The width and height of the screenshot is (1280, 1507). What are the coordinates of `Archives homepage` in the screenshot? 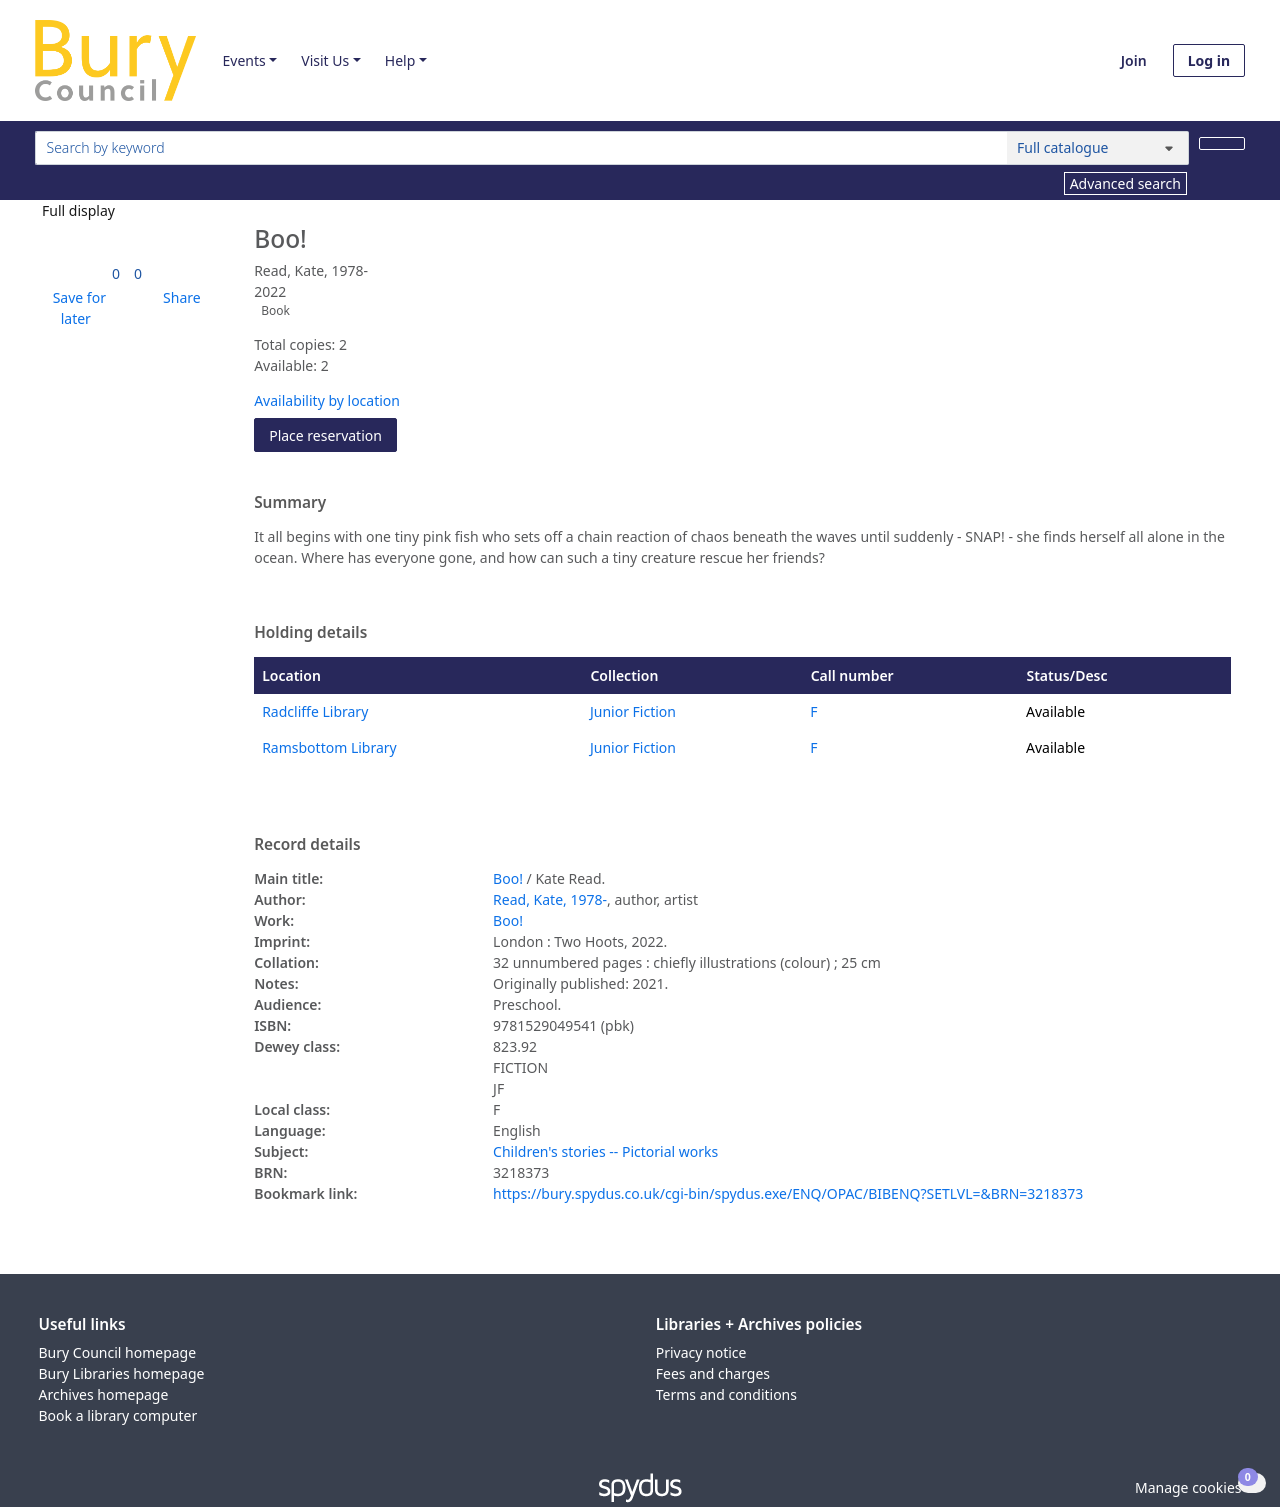 It's located at (104, 1394).